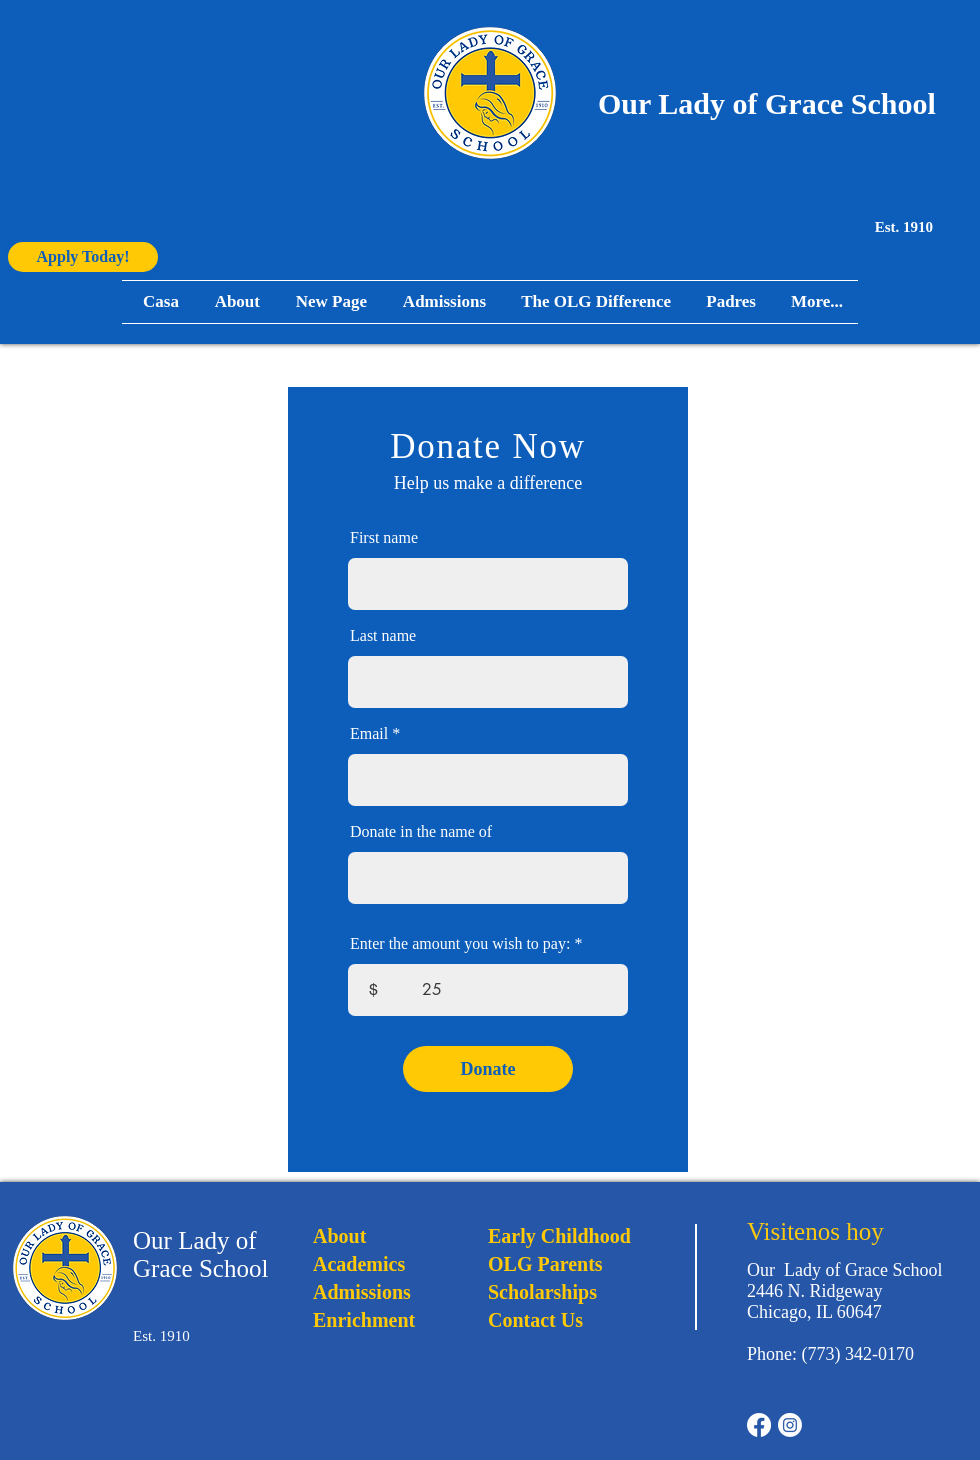  What do you see at coordinates (362, 1292) in the screenshot?
I see `Admissions` at bounding box center [362, 1292].